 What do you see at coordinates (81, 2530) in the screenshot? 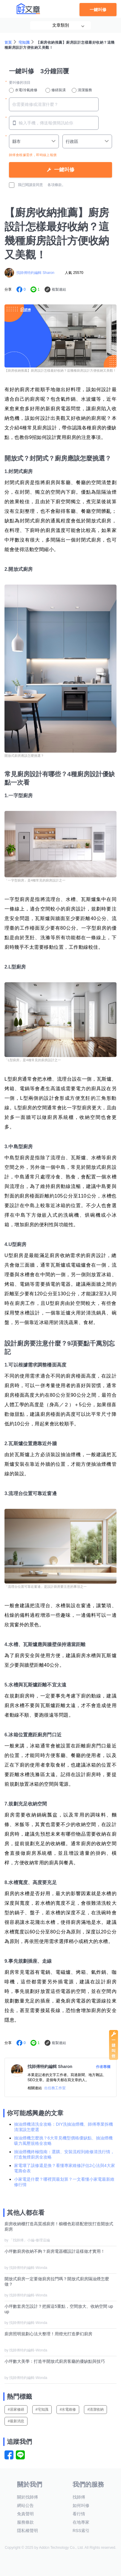
I see `RSS索引` at bounding box center [81, 2530].